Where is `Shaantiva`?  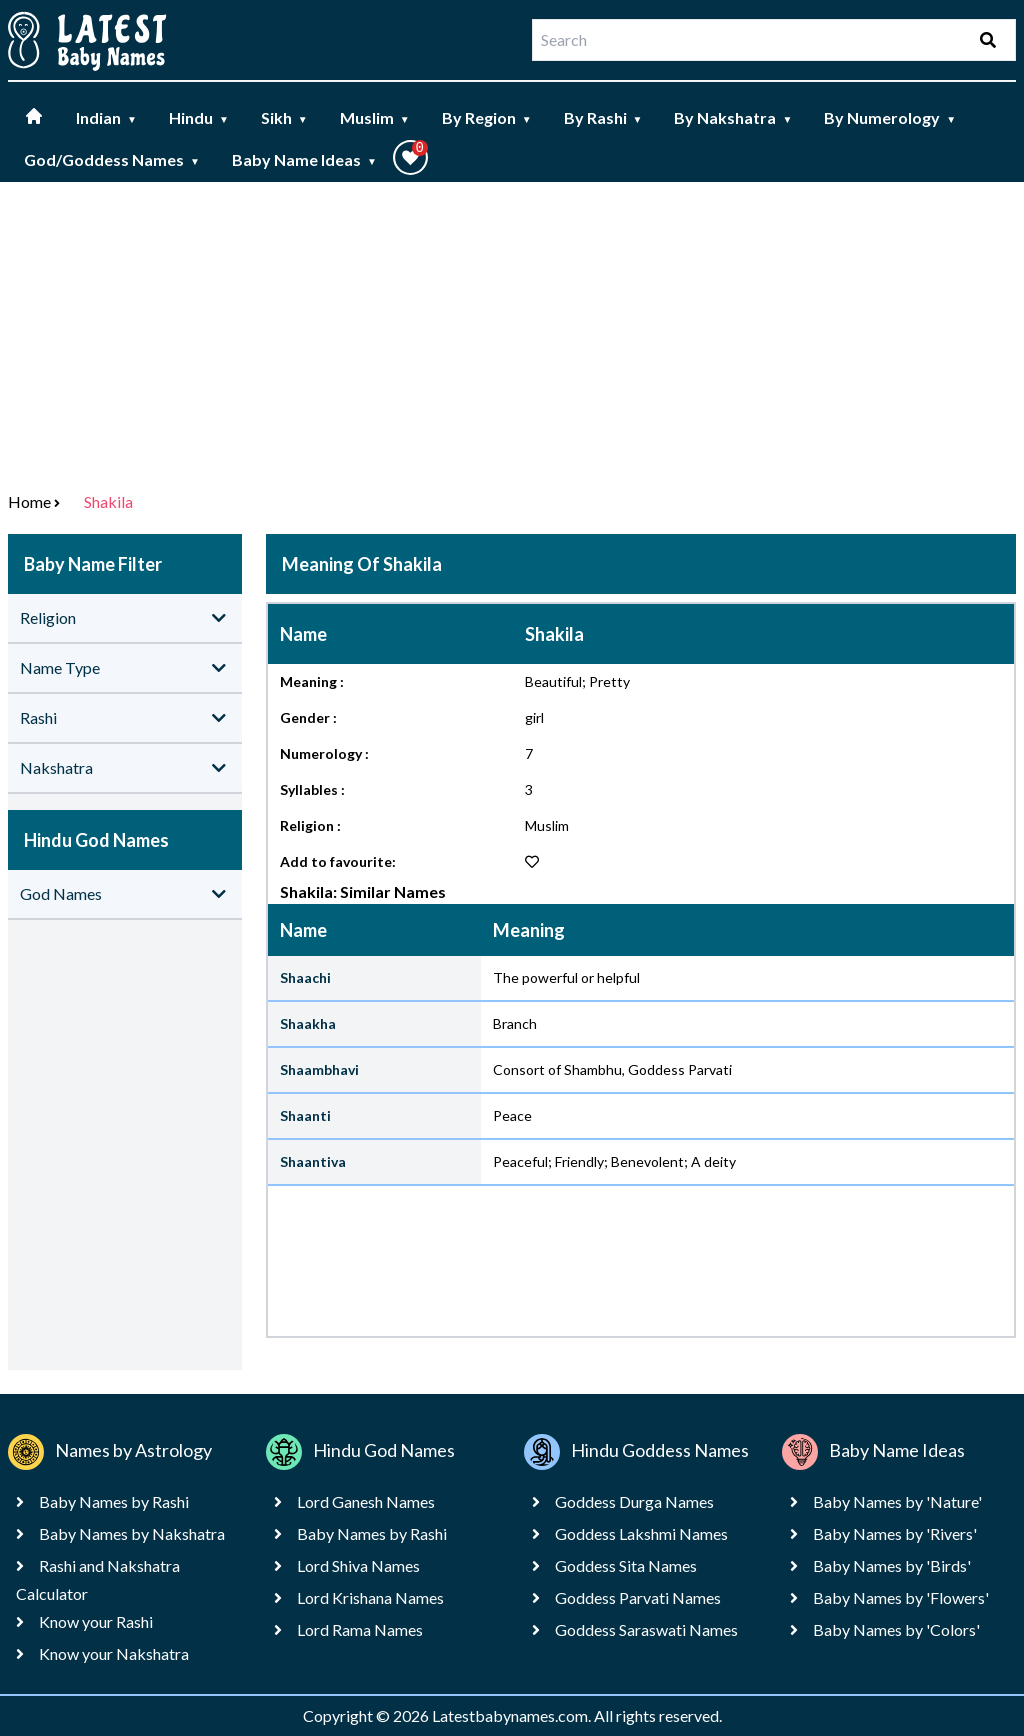 Shaantiva is located at coordinates (313, 1161).